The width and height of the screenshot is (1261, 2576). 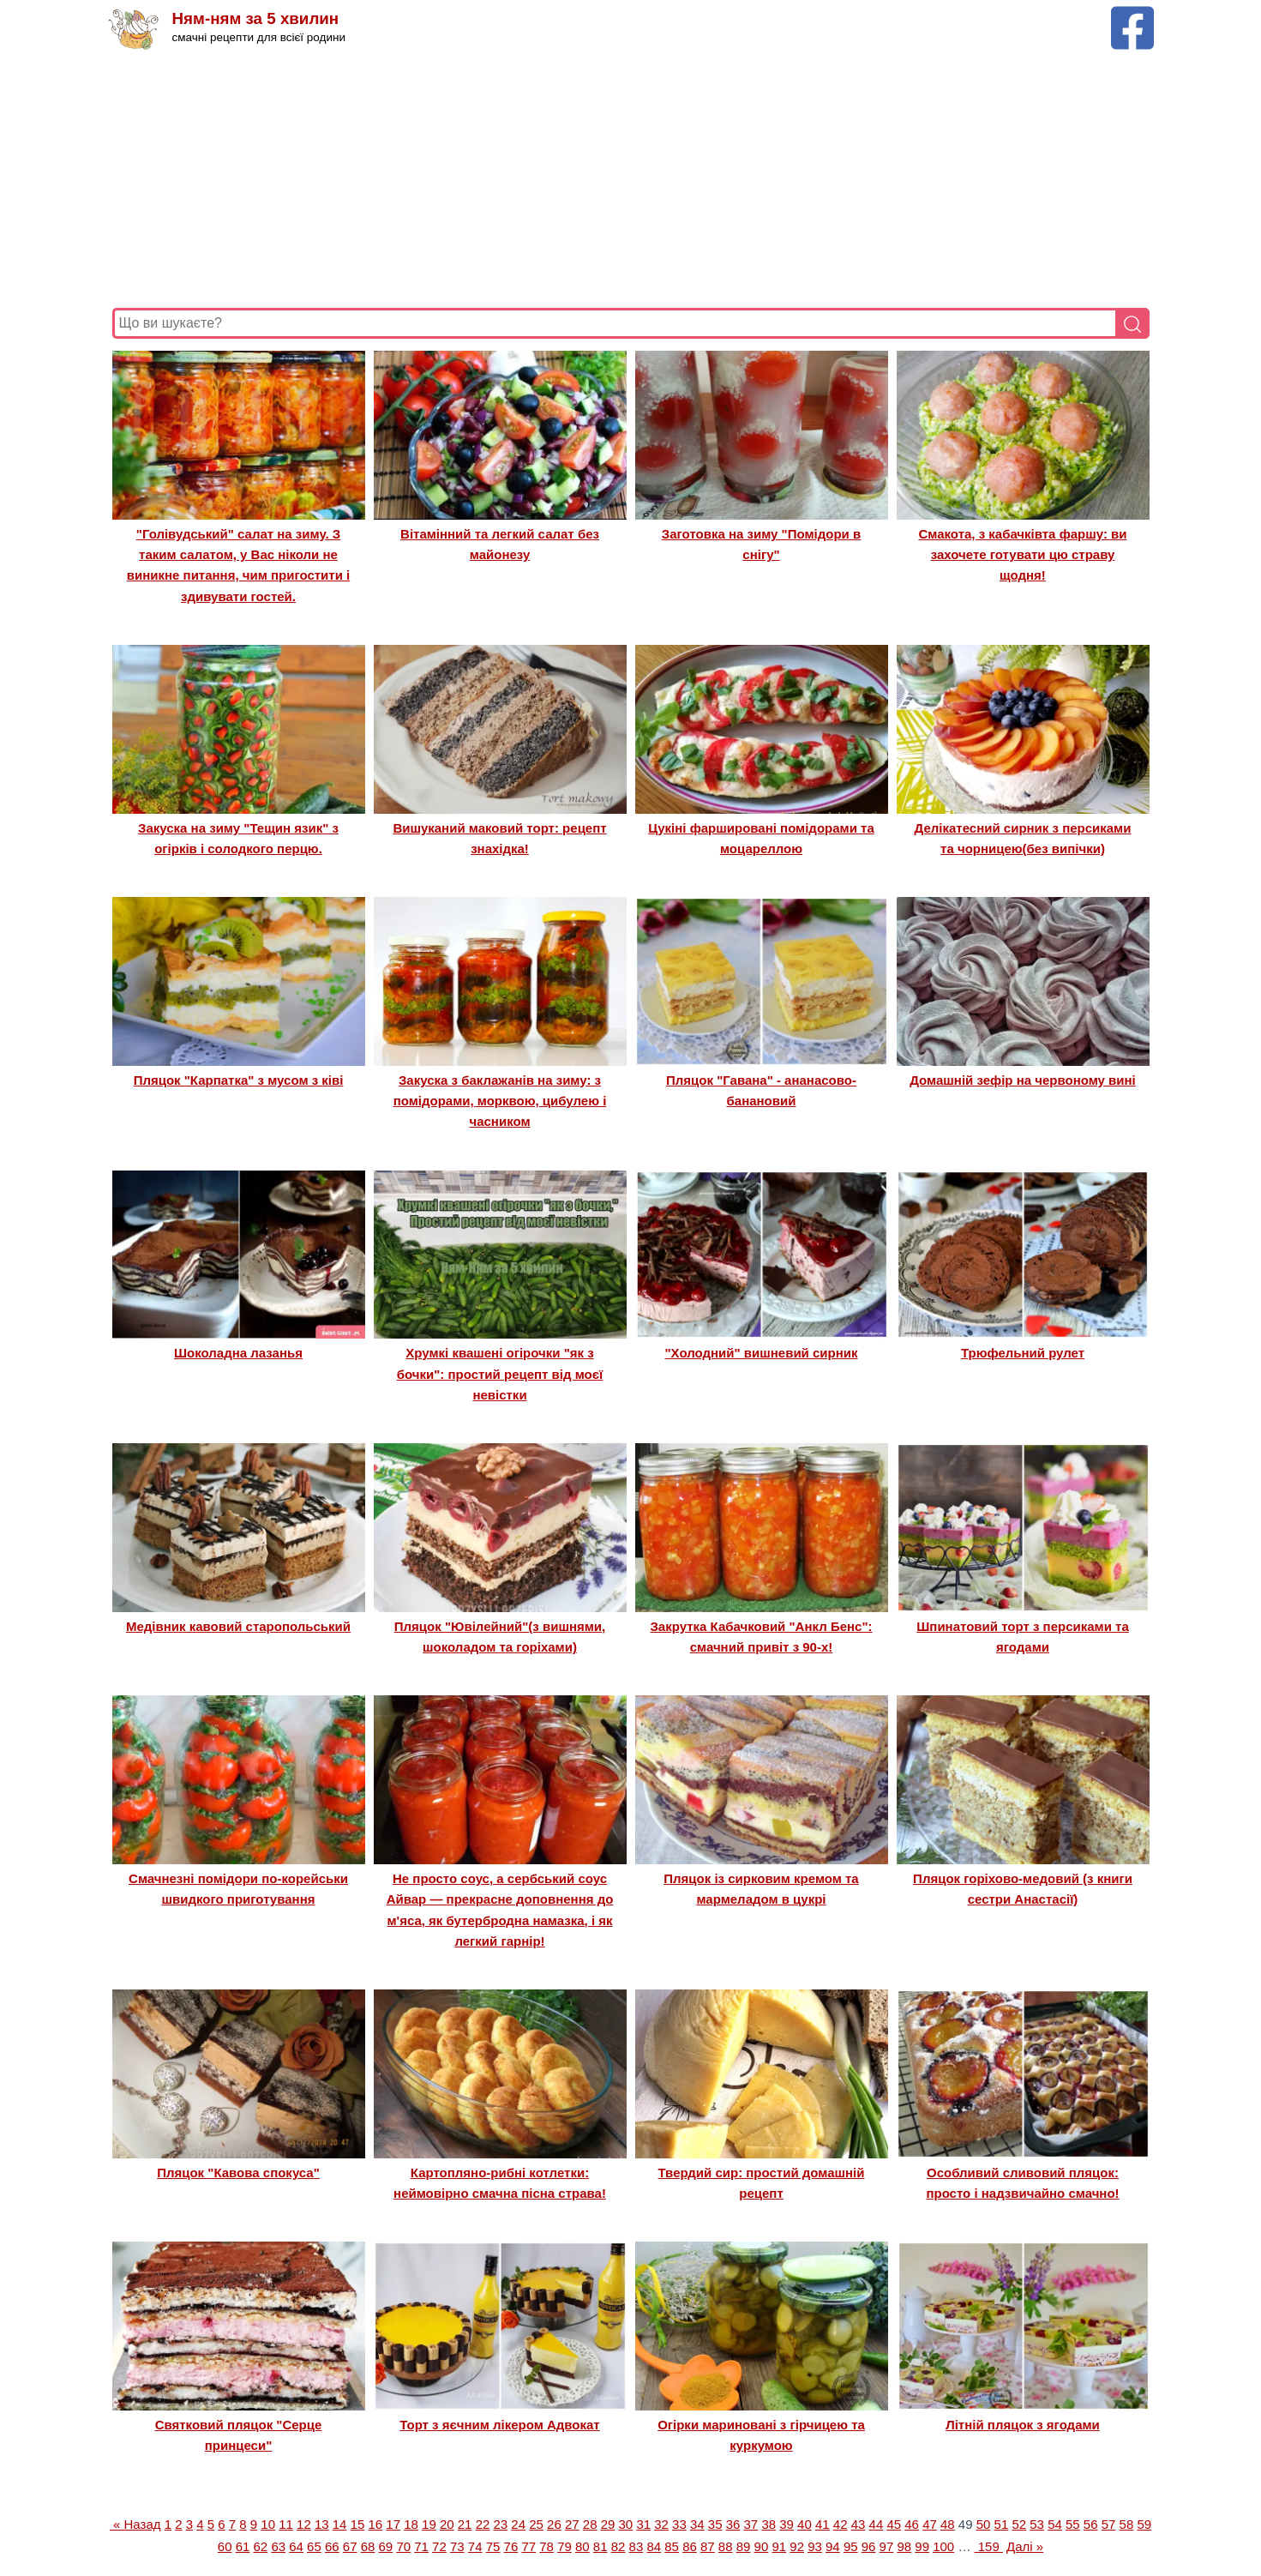 What do you see at coordinates (304, 2524) in the screenshot?
I see `12` at bounding box center [304, 2524].